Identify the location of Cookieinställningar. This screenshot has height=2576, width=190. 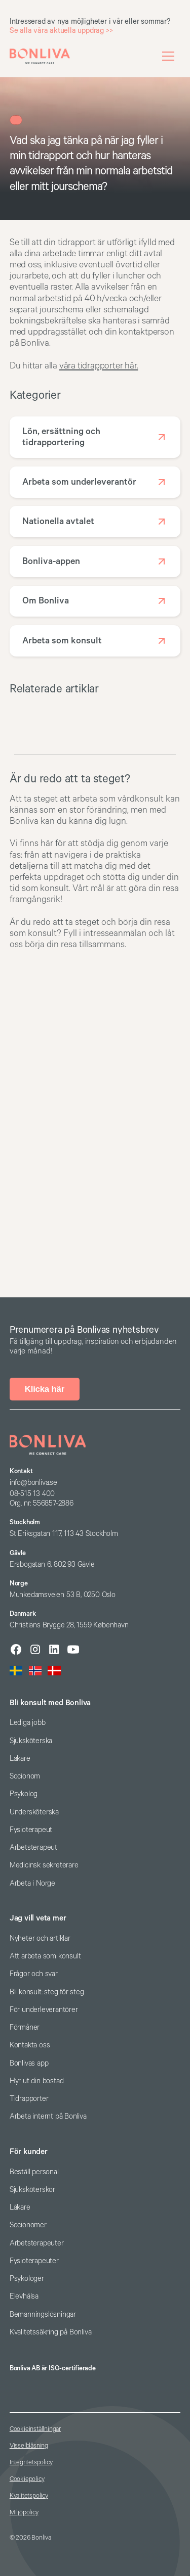
(35, 2429).